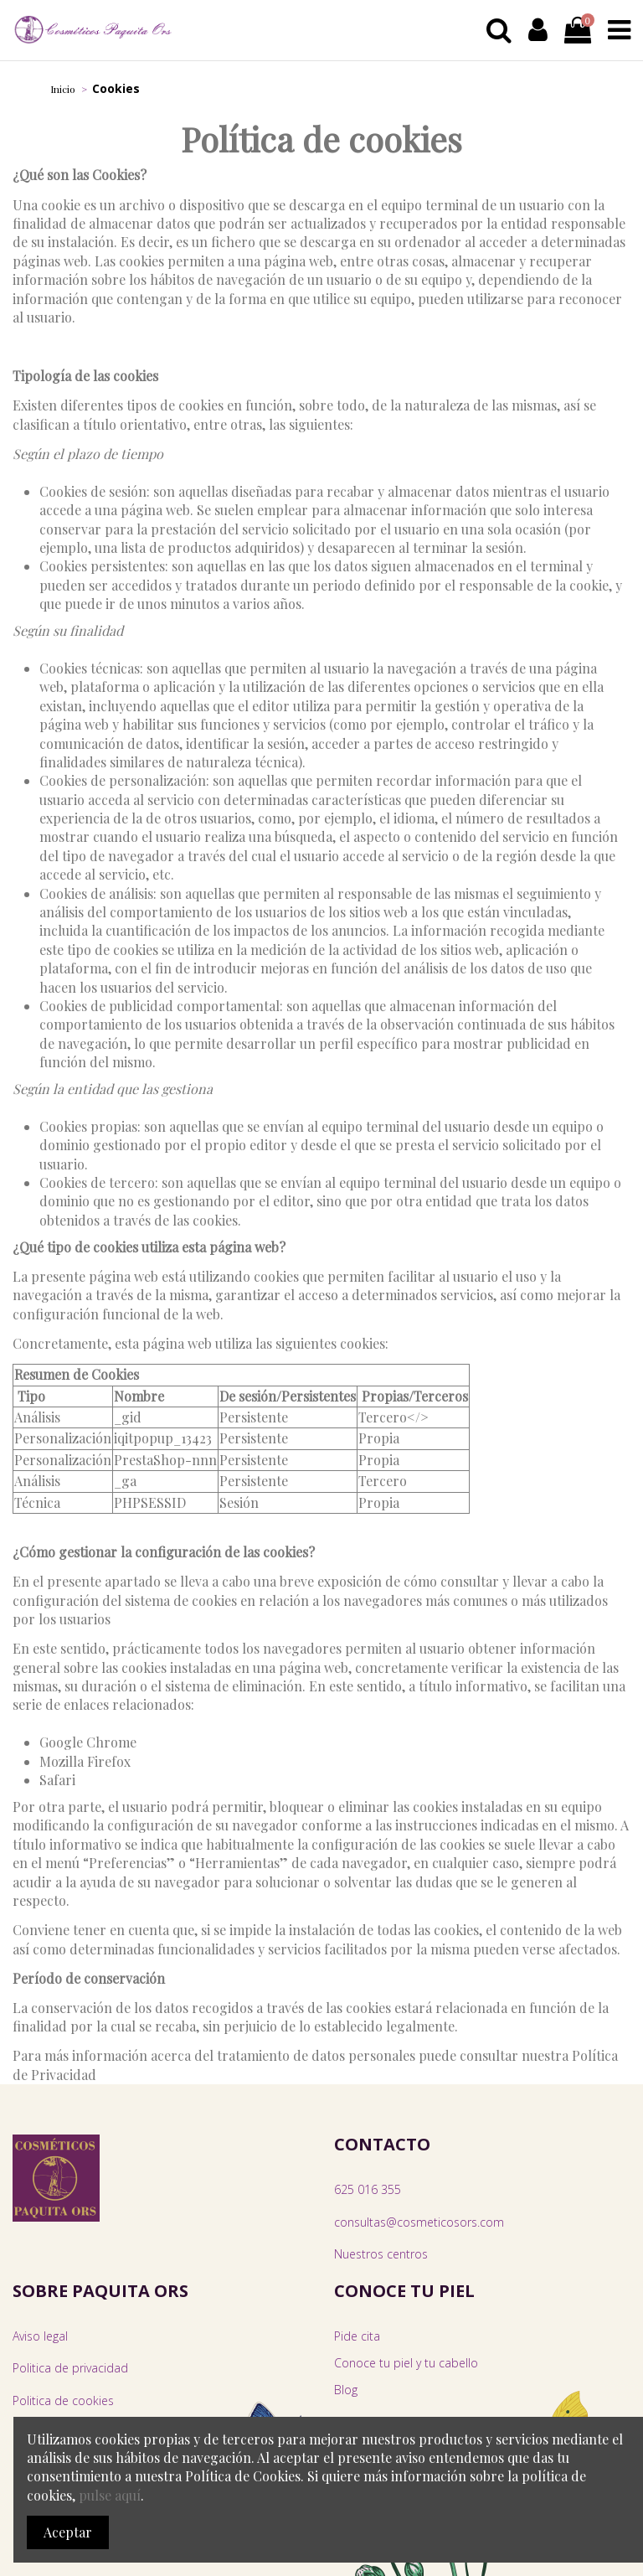 This screenshot has height=2576, width=643. What do you see at coordinates (357, 2336) in the screenshot?
I see `Pide cita` at bounding box center [357, 2336].